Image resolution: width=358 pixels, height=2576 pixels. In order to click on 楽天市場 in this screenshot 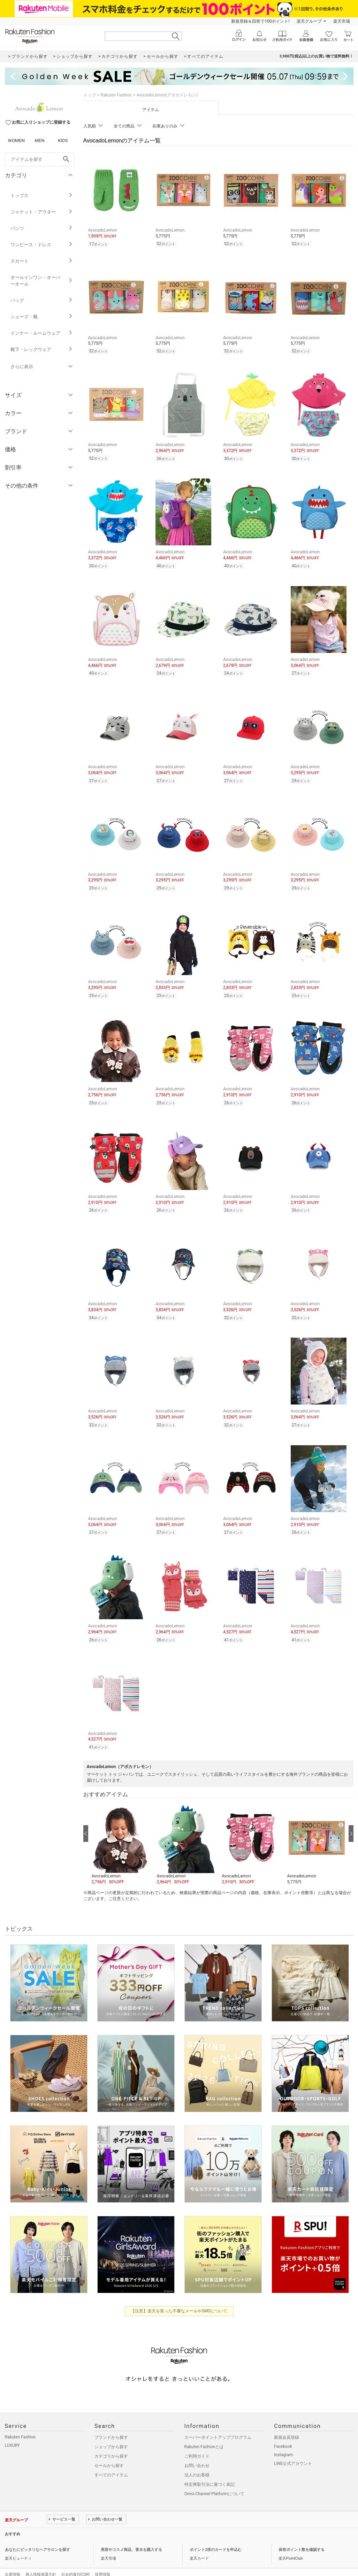, I will do `click(341, 21)`.